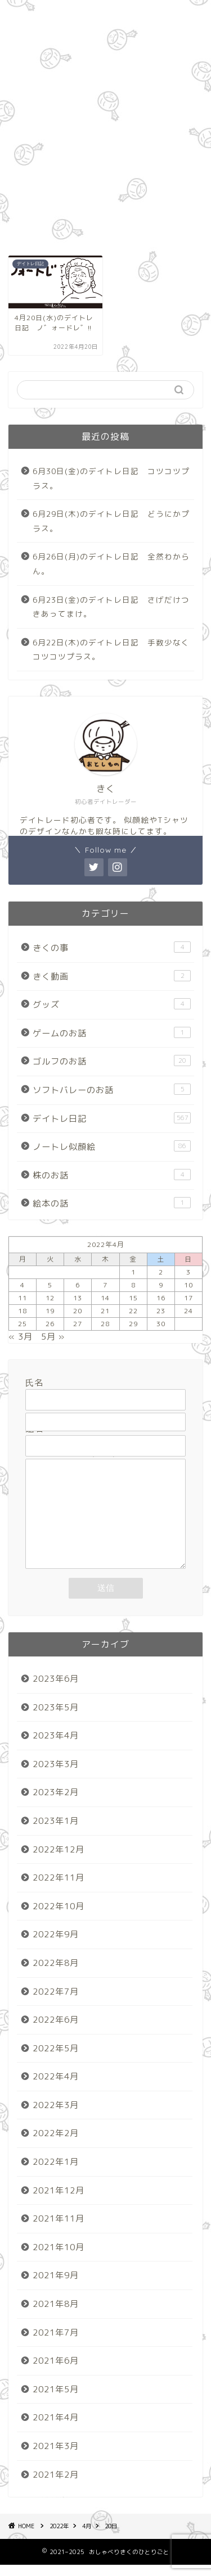 The height and width of the screenshot is (2576, 211). What do you see at coordinates (112, 1004) in the screenshot?
I see `グッズ` at bounding box center [112, 1004].